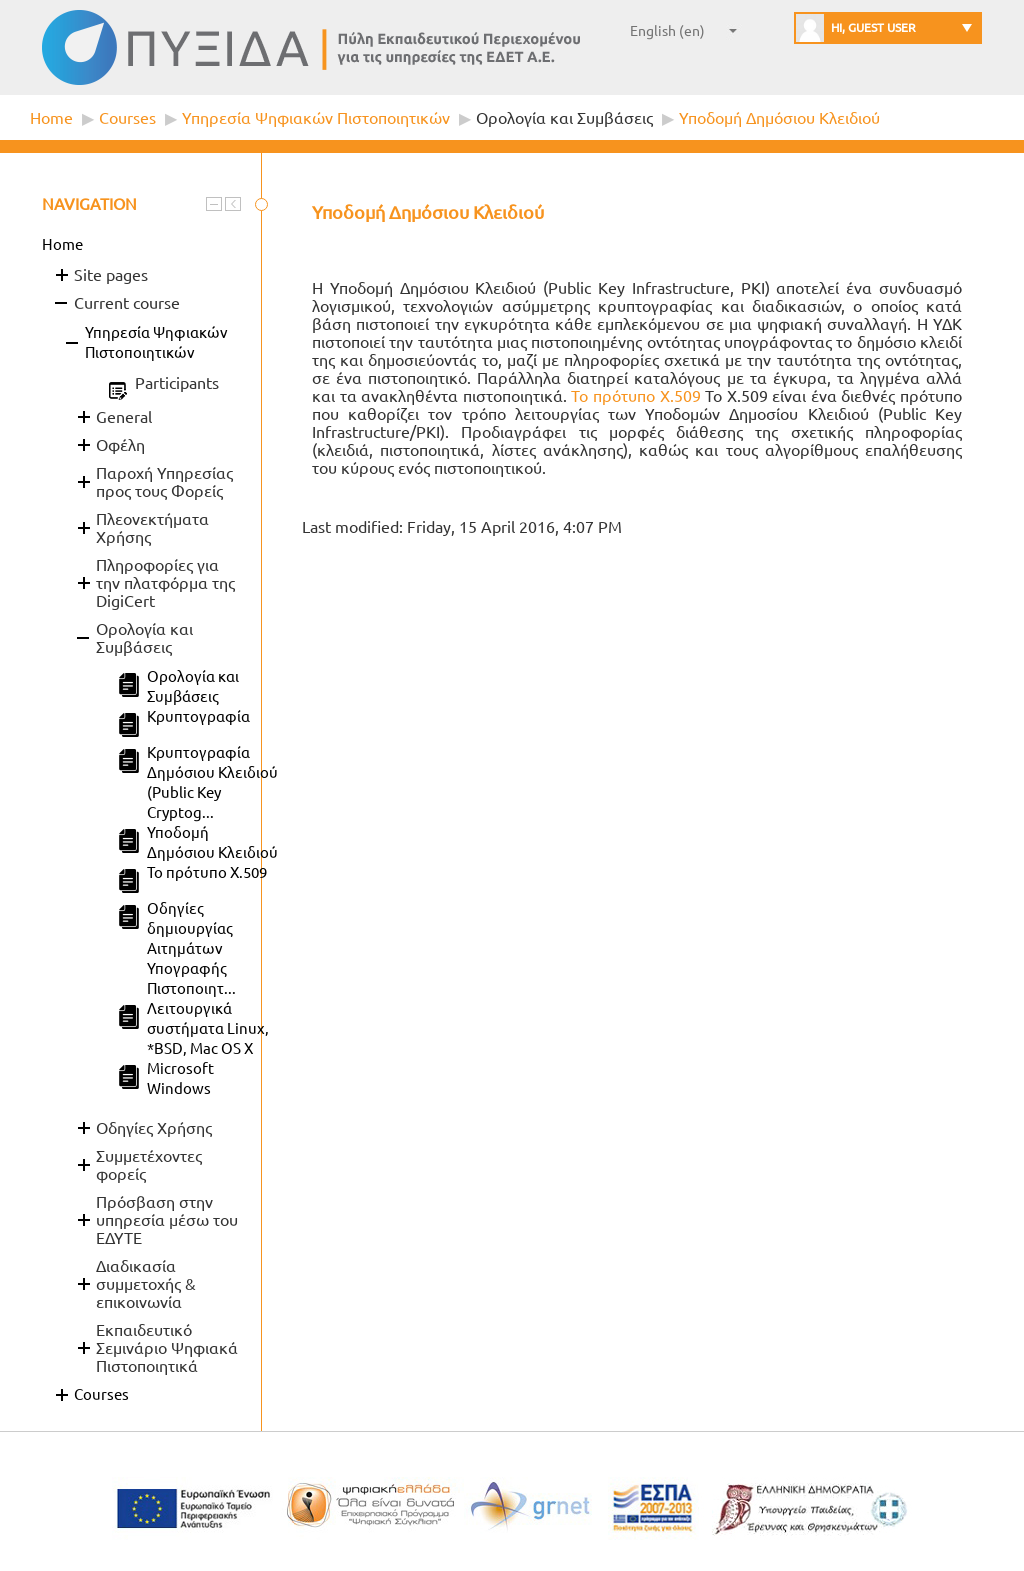 The height and width of the screenshot is (1571, 1024). Describe the element at coordinates (165, 583) in the screenshot. I see `Πληροφορίες για την πλατφόρμα της DigiCert` at that location.